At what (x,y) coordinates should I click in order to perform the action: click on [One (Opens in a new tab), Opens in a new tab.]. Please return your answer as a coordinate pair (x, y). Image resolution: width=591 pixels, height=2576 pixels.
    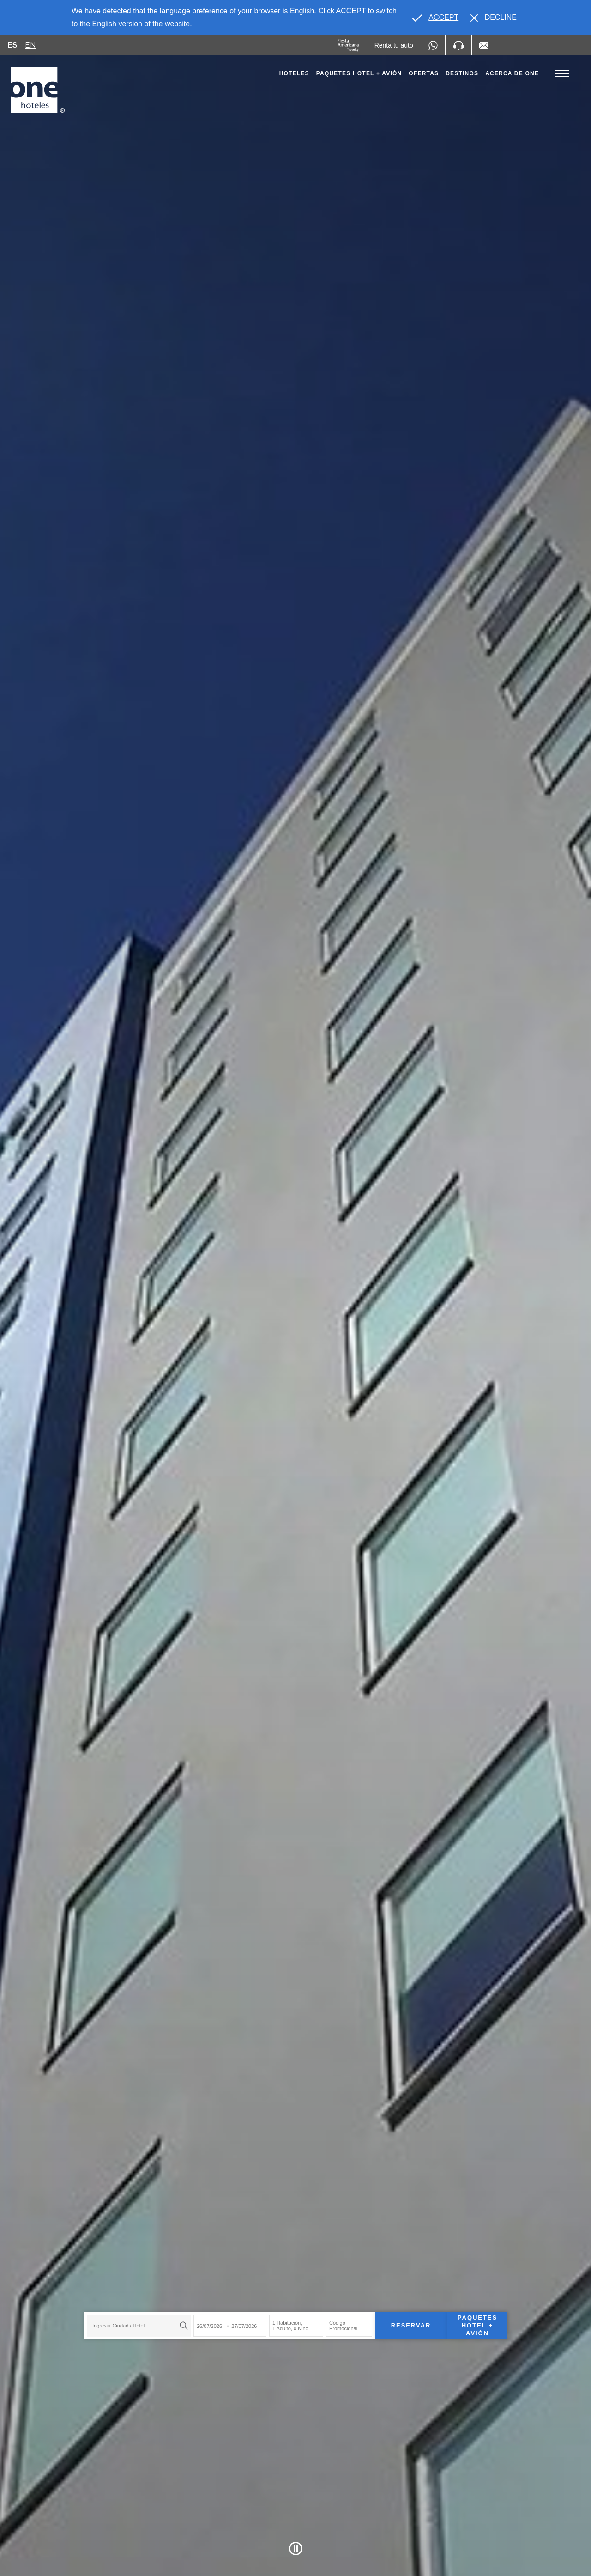
    Looking at the image, I should click on (348, 45).